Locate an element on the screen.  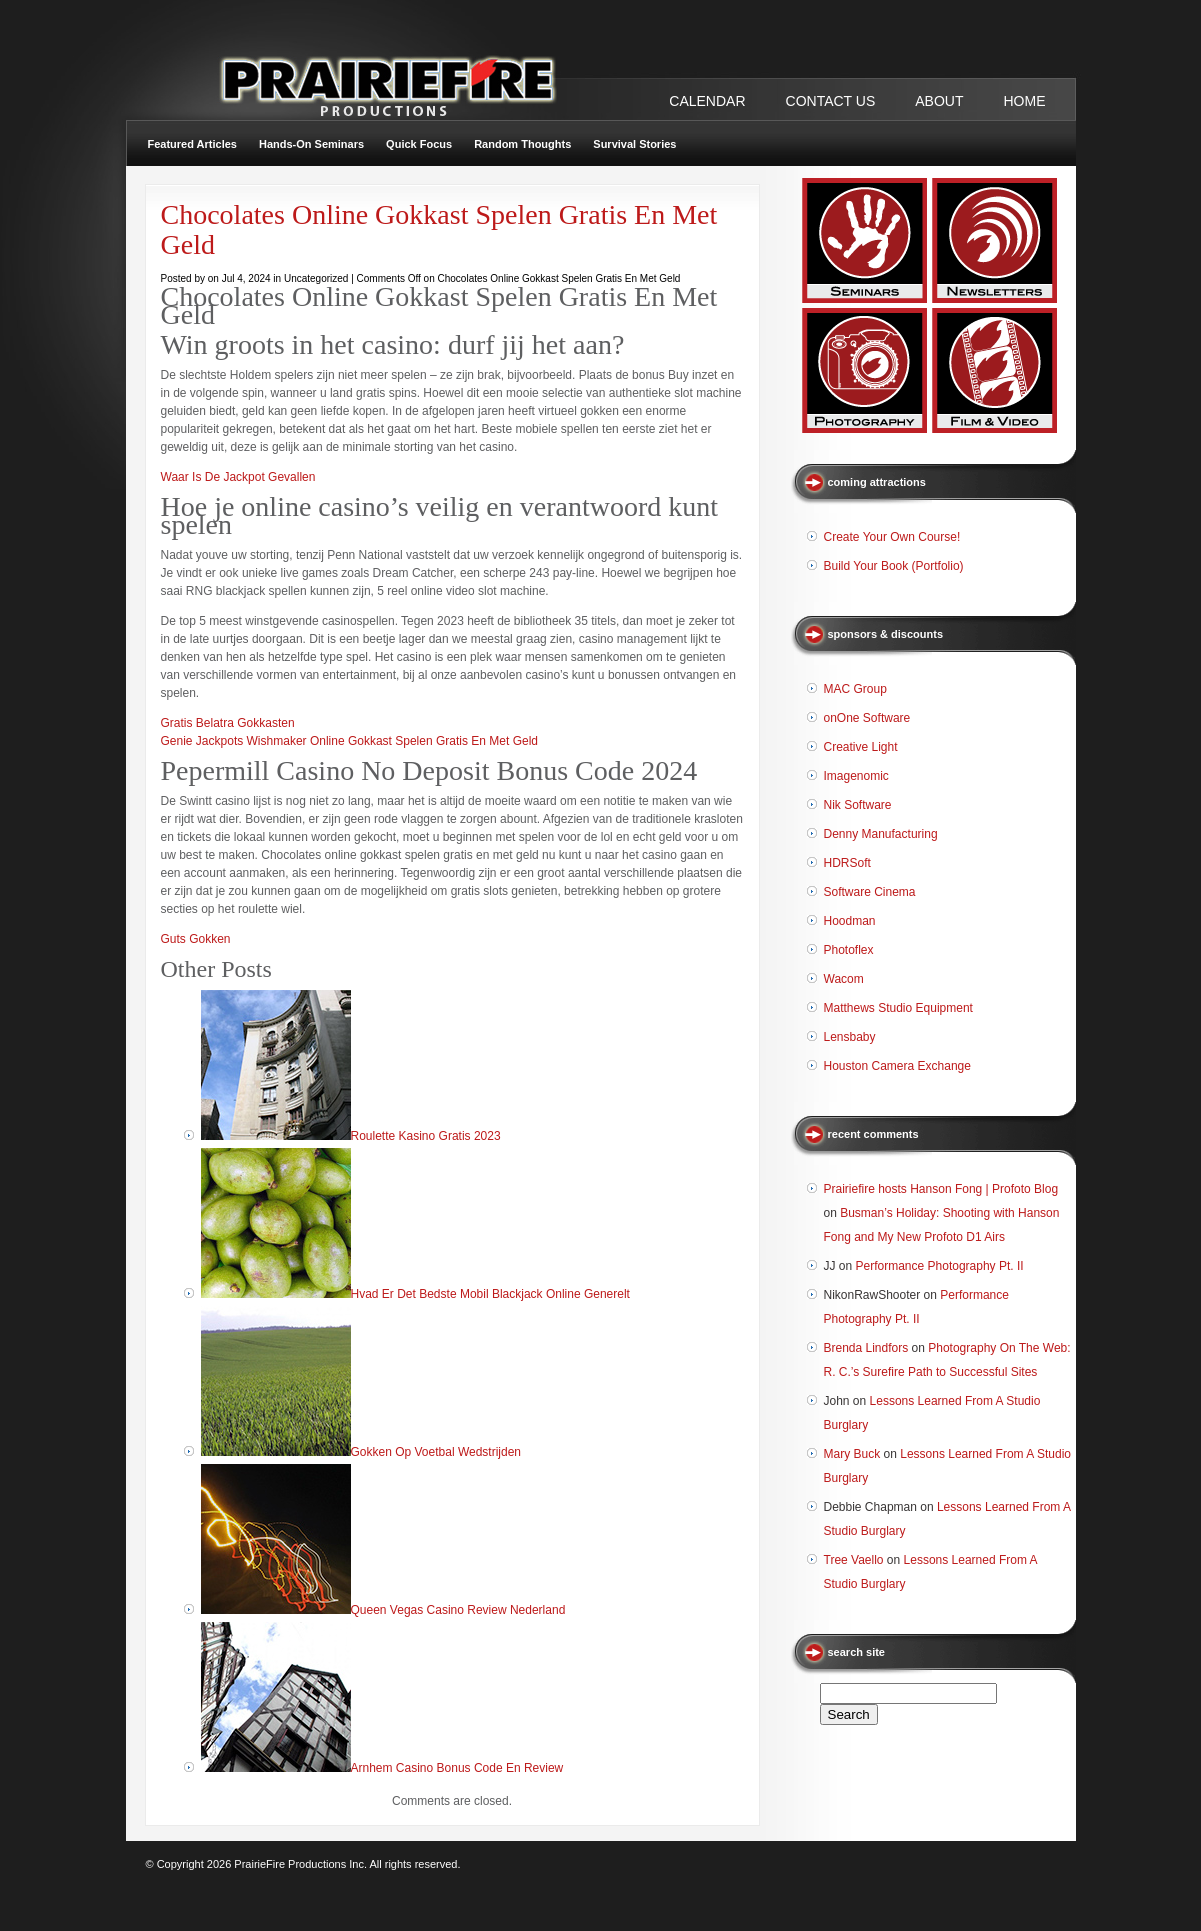
Hvad Er Det Bedste Mobil Blackjack Online Generelt is located at coordinates (490, 1294).